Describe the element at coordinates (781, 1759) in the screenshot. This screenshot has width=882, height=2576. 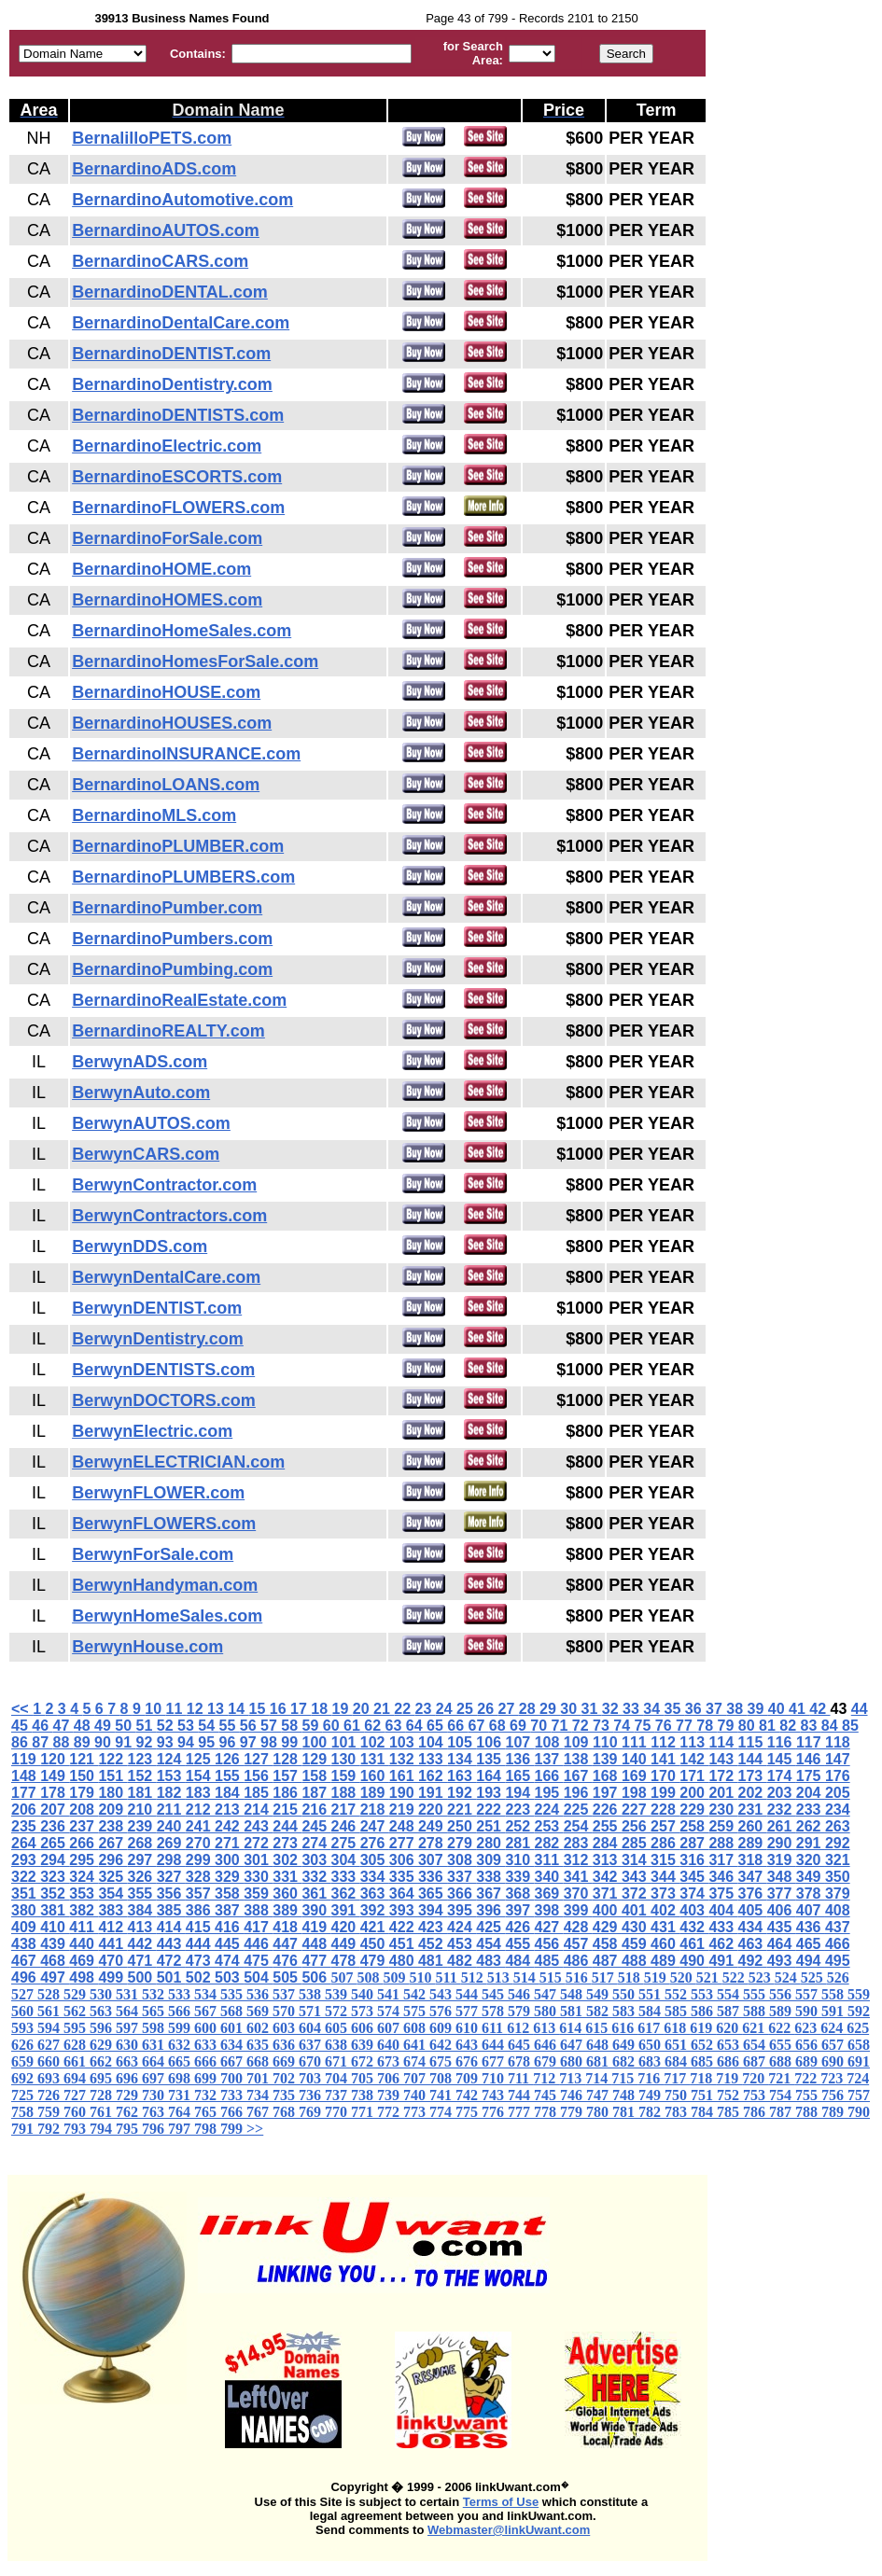
I see `145` at that location.